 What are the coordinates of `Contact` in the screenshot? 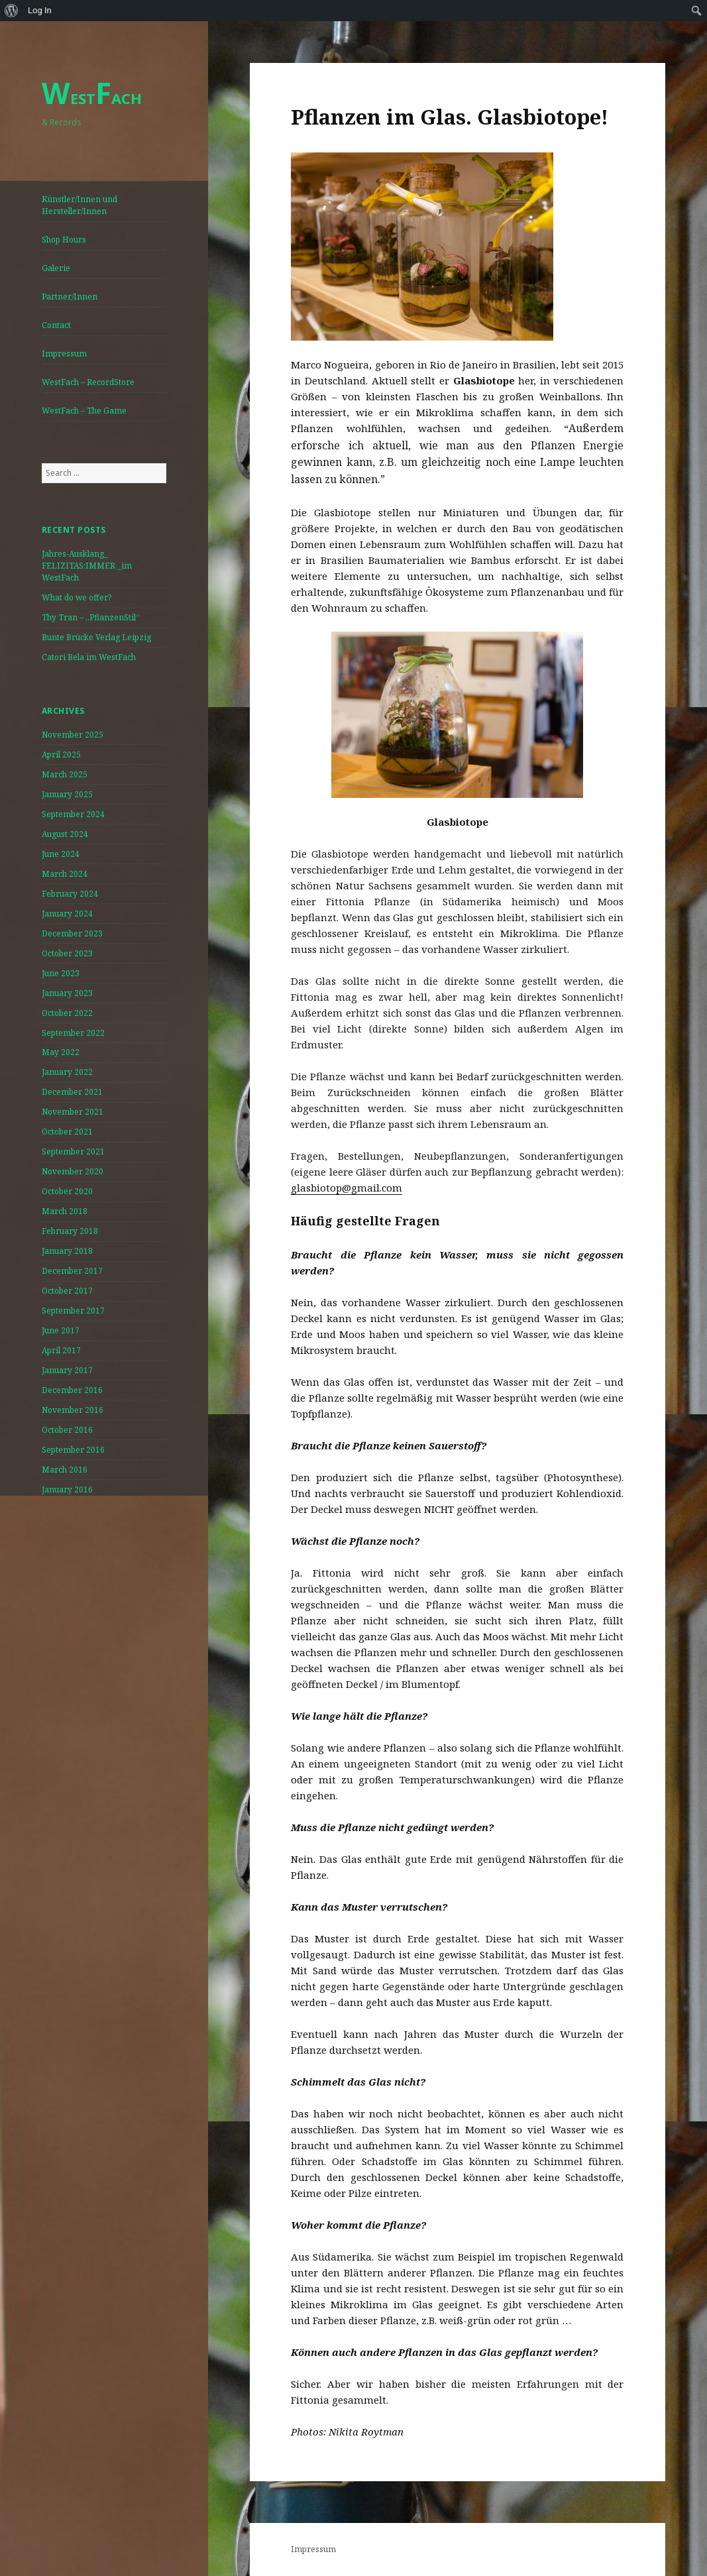 It's located at (56, 325).